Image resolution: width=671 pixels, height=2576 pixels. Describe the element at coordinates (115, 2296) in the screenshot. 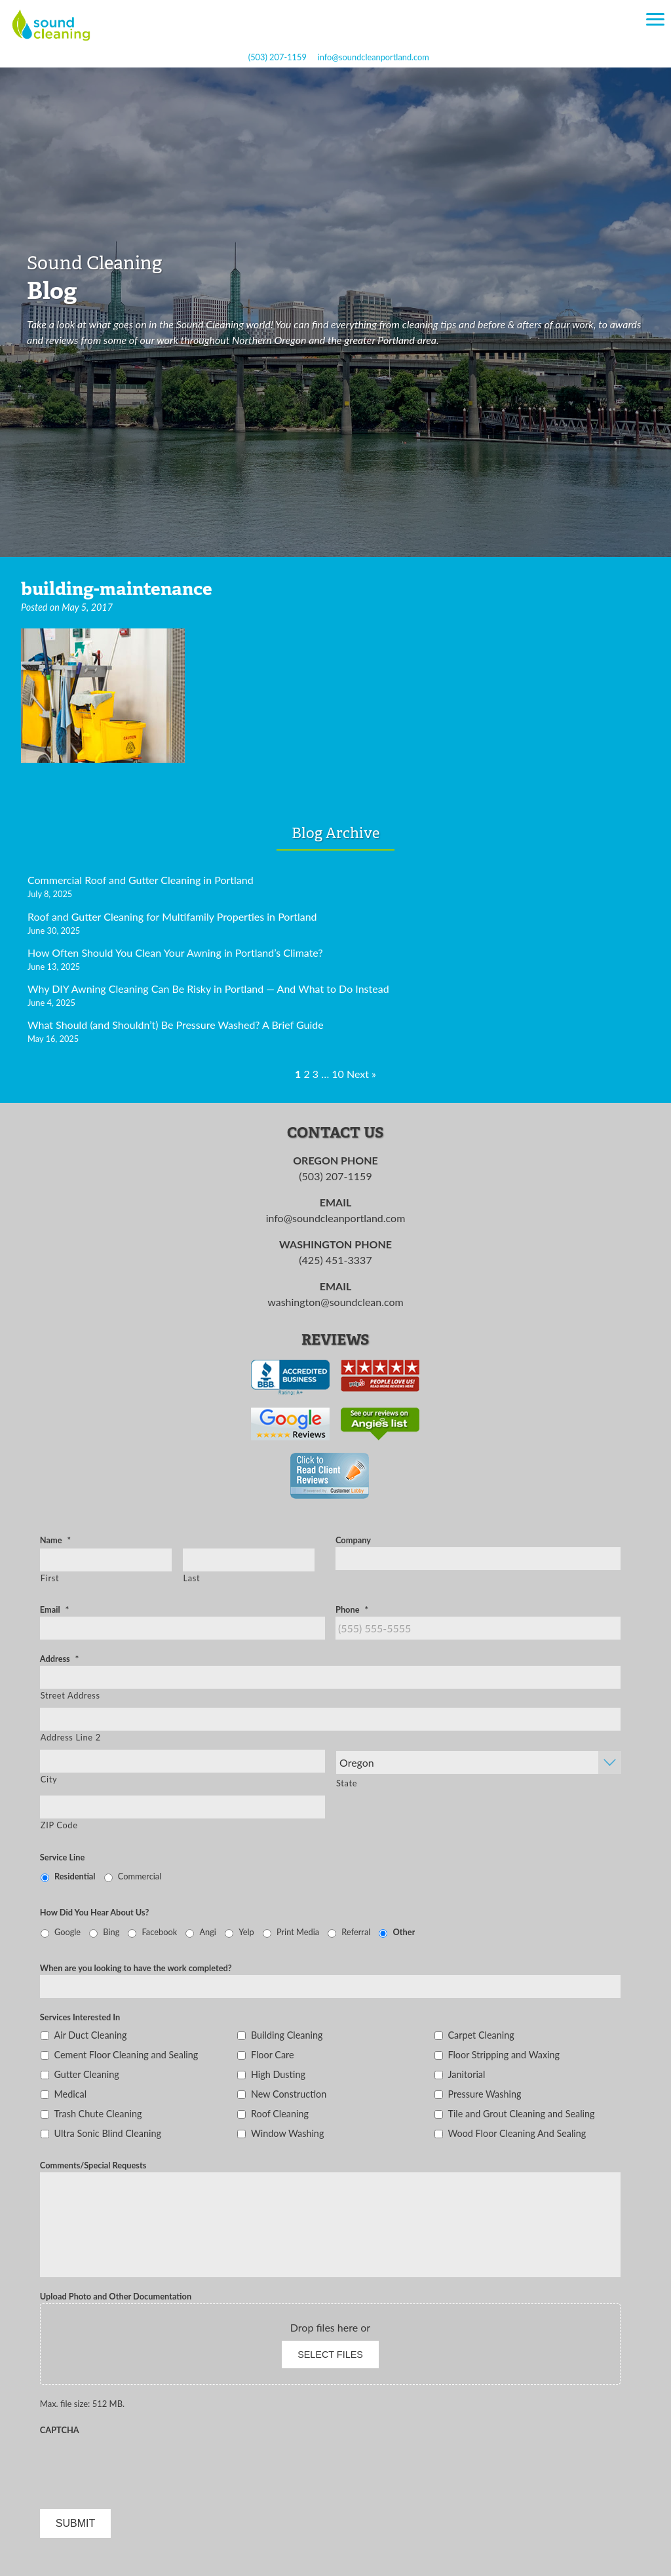

I see `Upload Photo and Other Documentation` at that location.